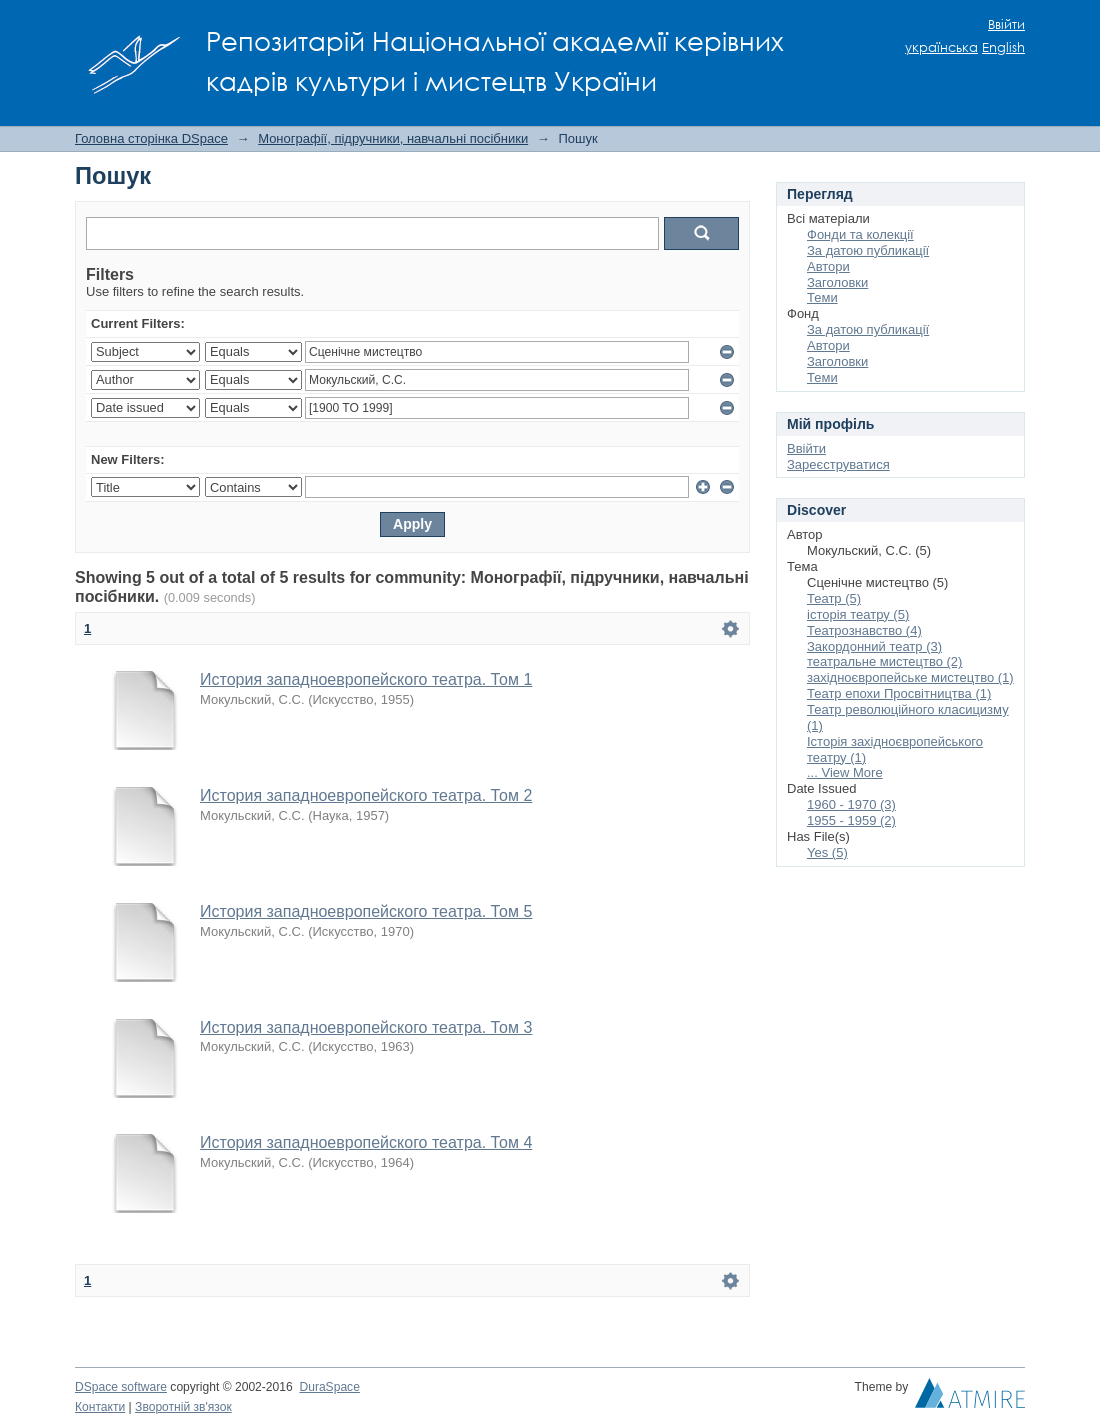 The image size is (1100, 1418). What do you see at coordinates (899, 693) in the screenshot?
I see `Театр епохи Просвітництва (1)` at bounding box center [899, 693].